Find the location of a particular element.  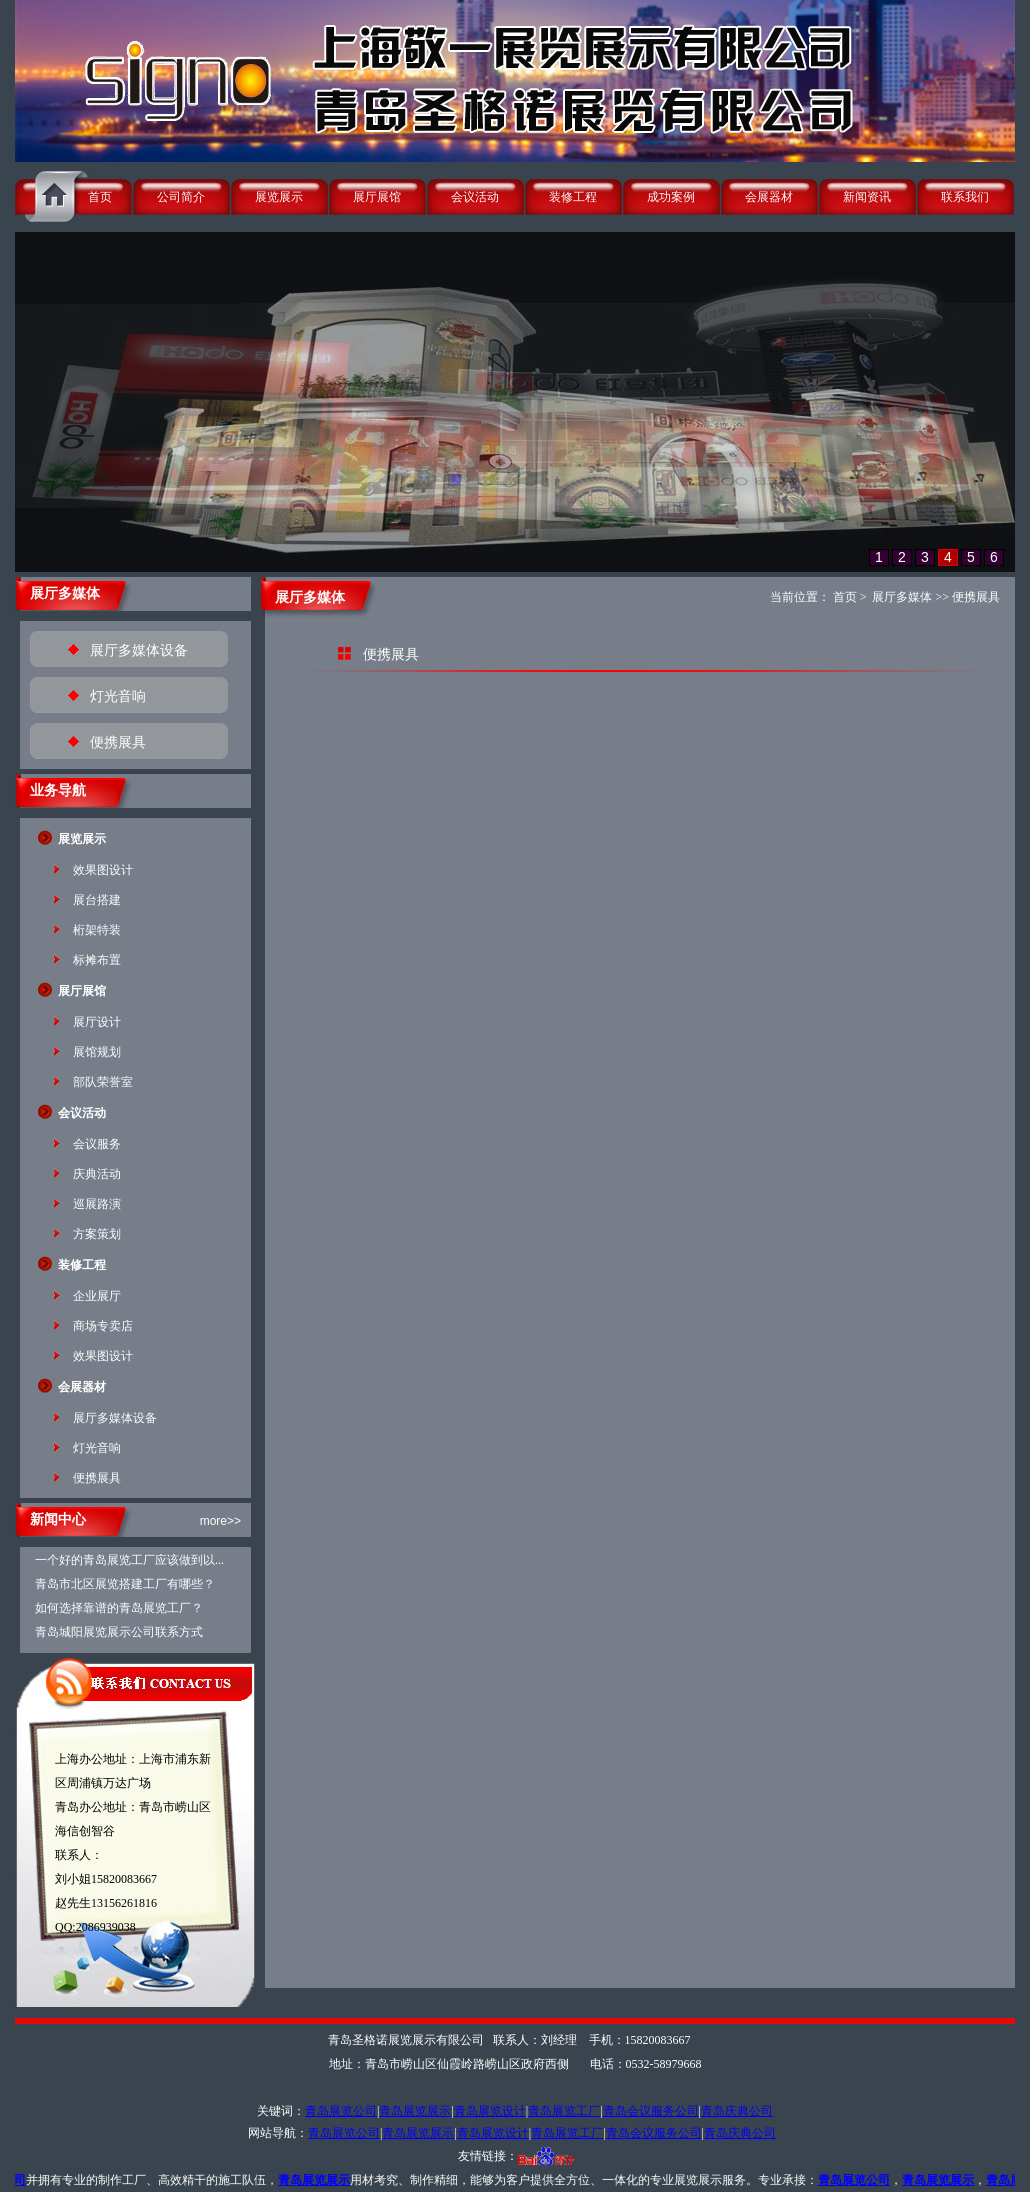

灯光音响 is located at coordinates (118, 696).